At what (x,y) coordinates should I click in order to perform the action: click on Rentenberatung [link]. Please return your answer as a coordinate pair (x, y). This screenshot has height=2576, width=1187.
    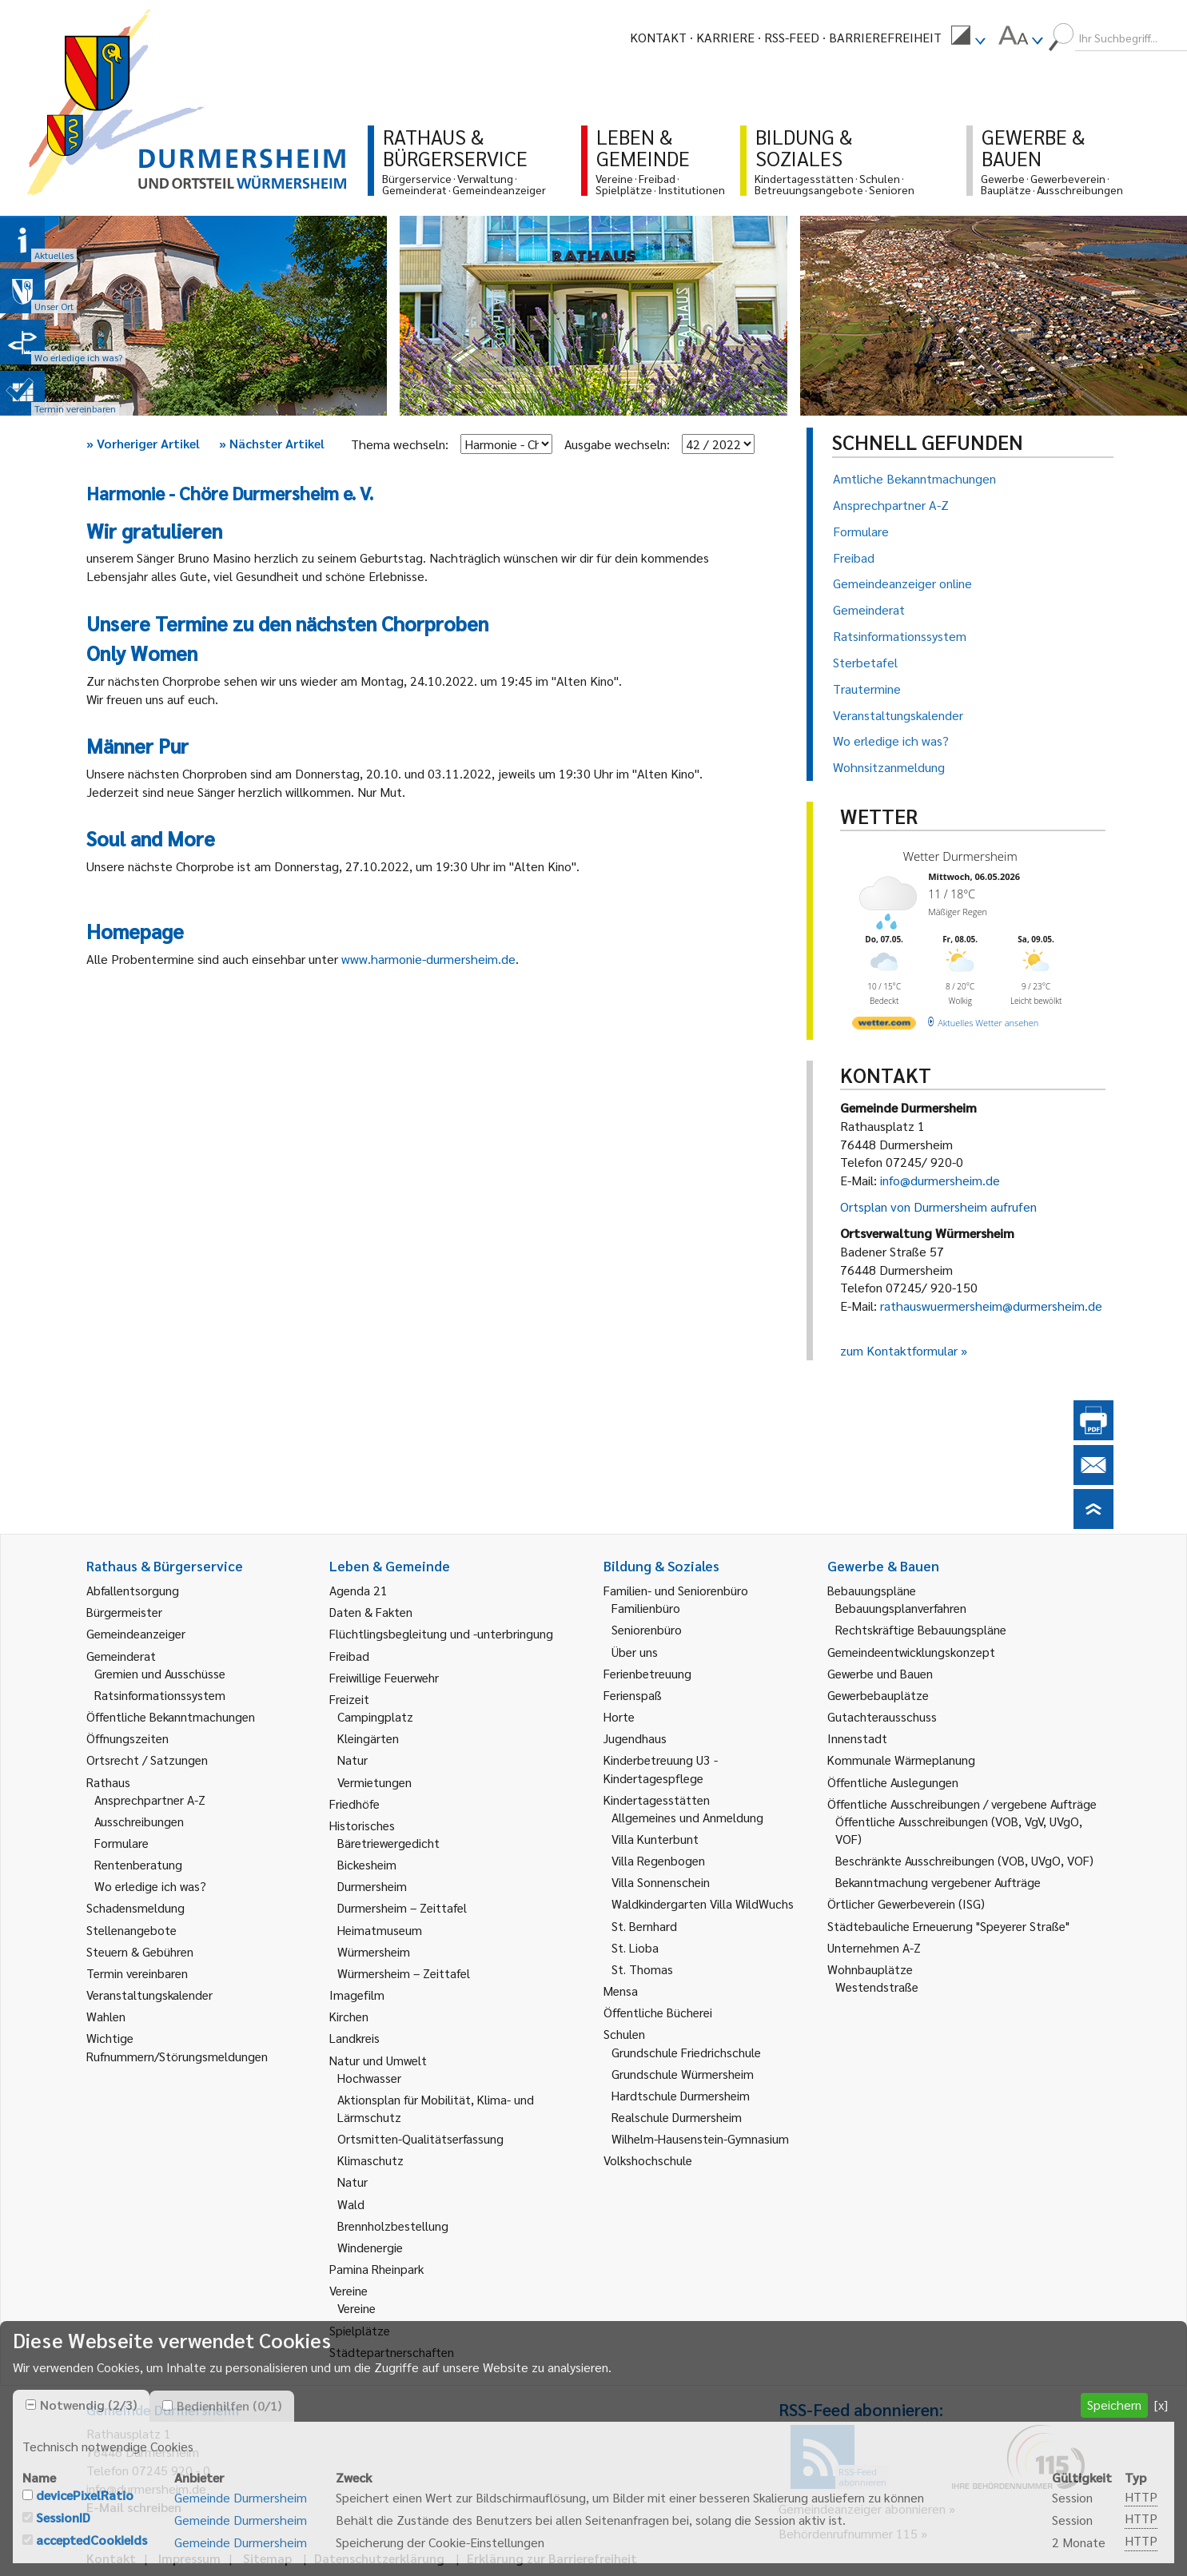
    Looking at the image, I should click on (138, 1864).